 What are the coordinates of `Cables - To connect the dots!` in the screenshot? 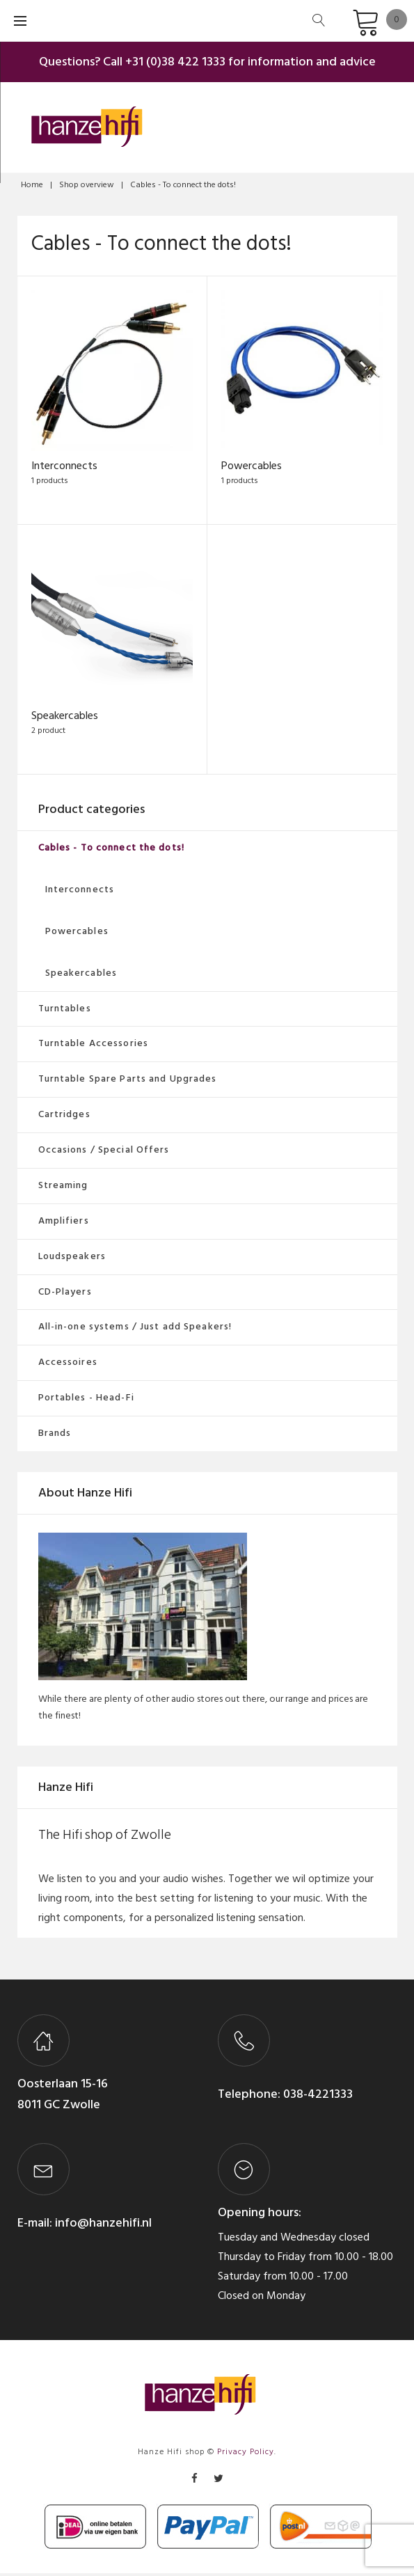 It's located at (111, 851).